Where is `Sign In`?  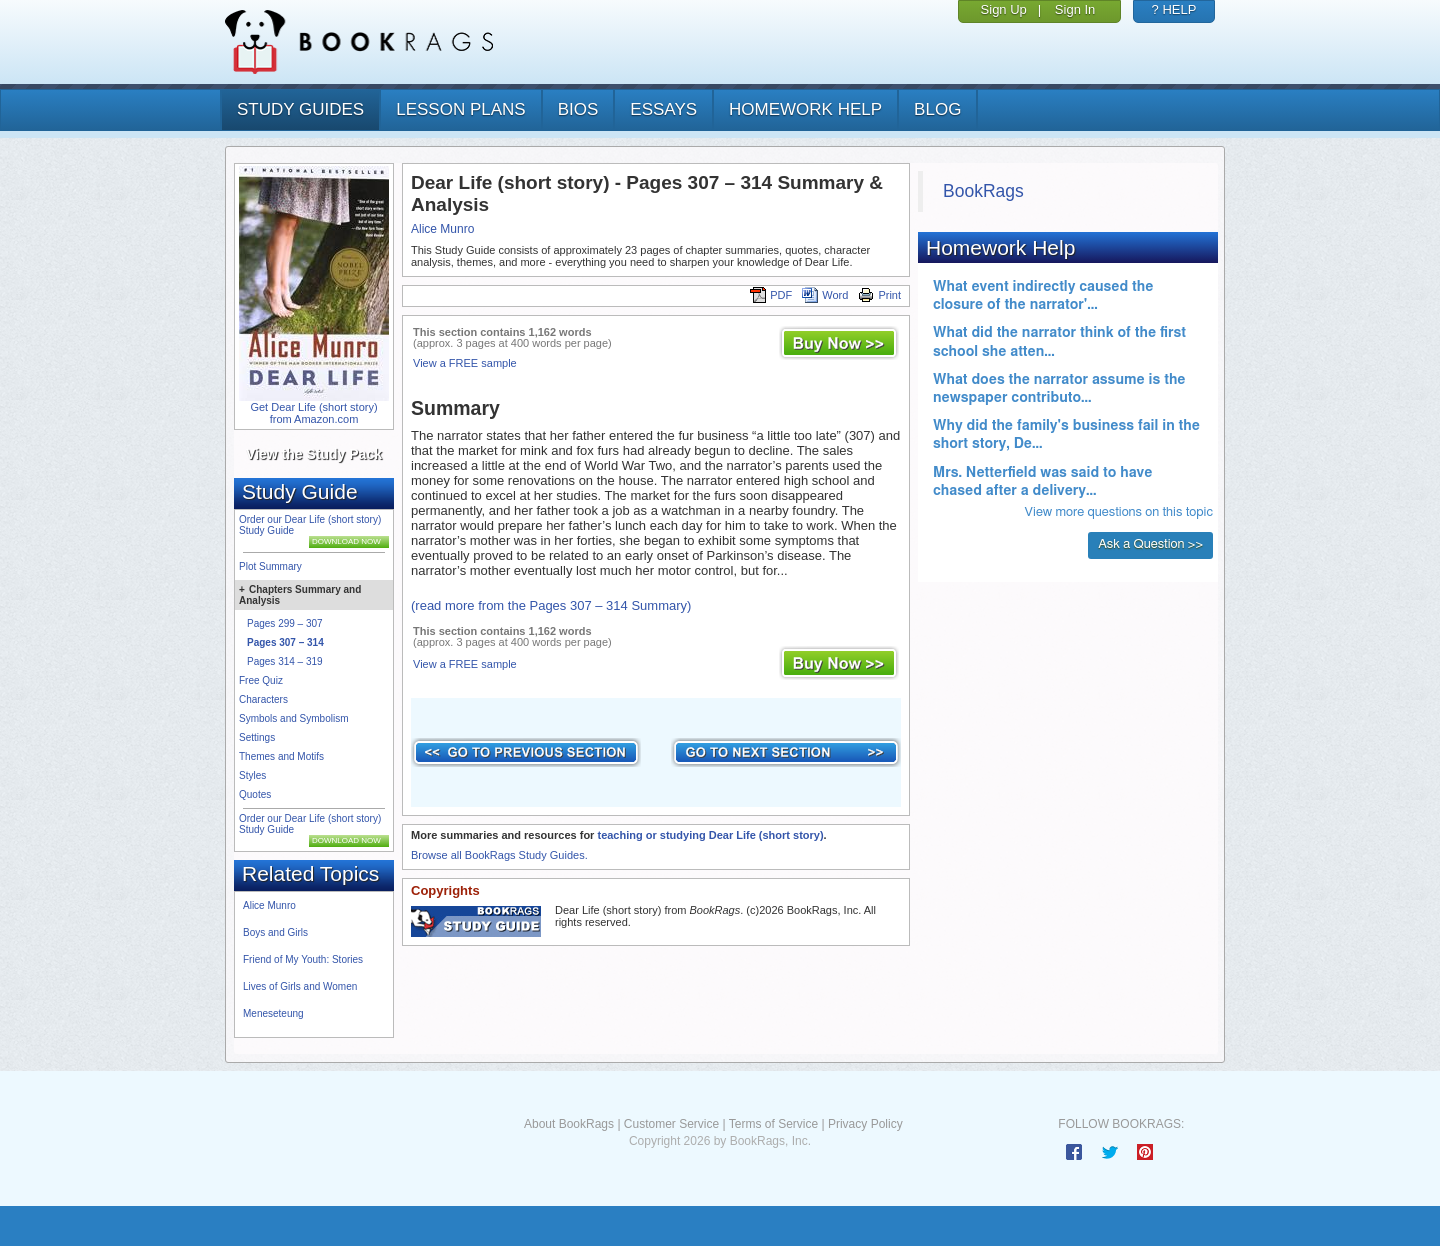 Sign In is located at coordinates (1075, 9).